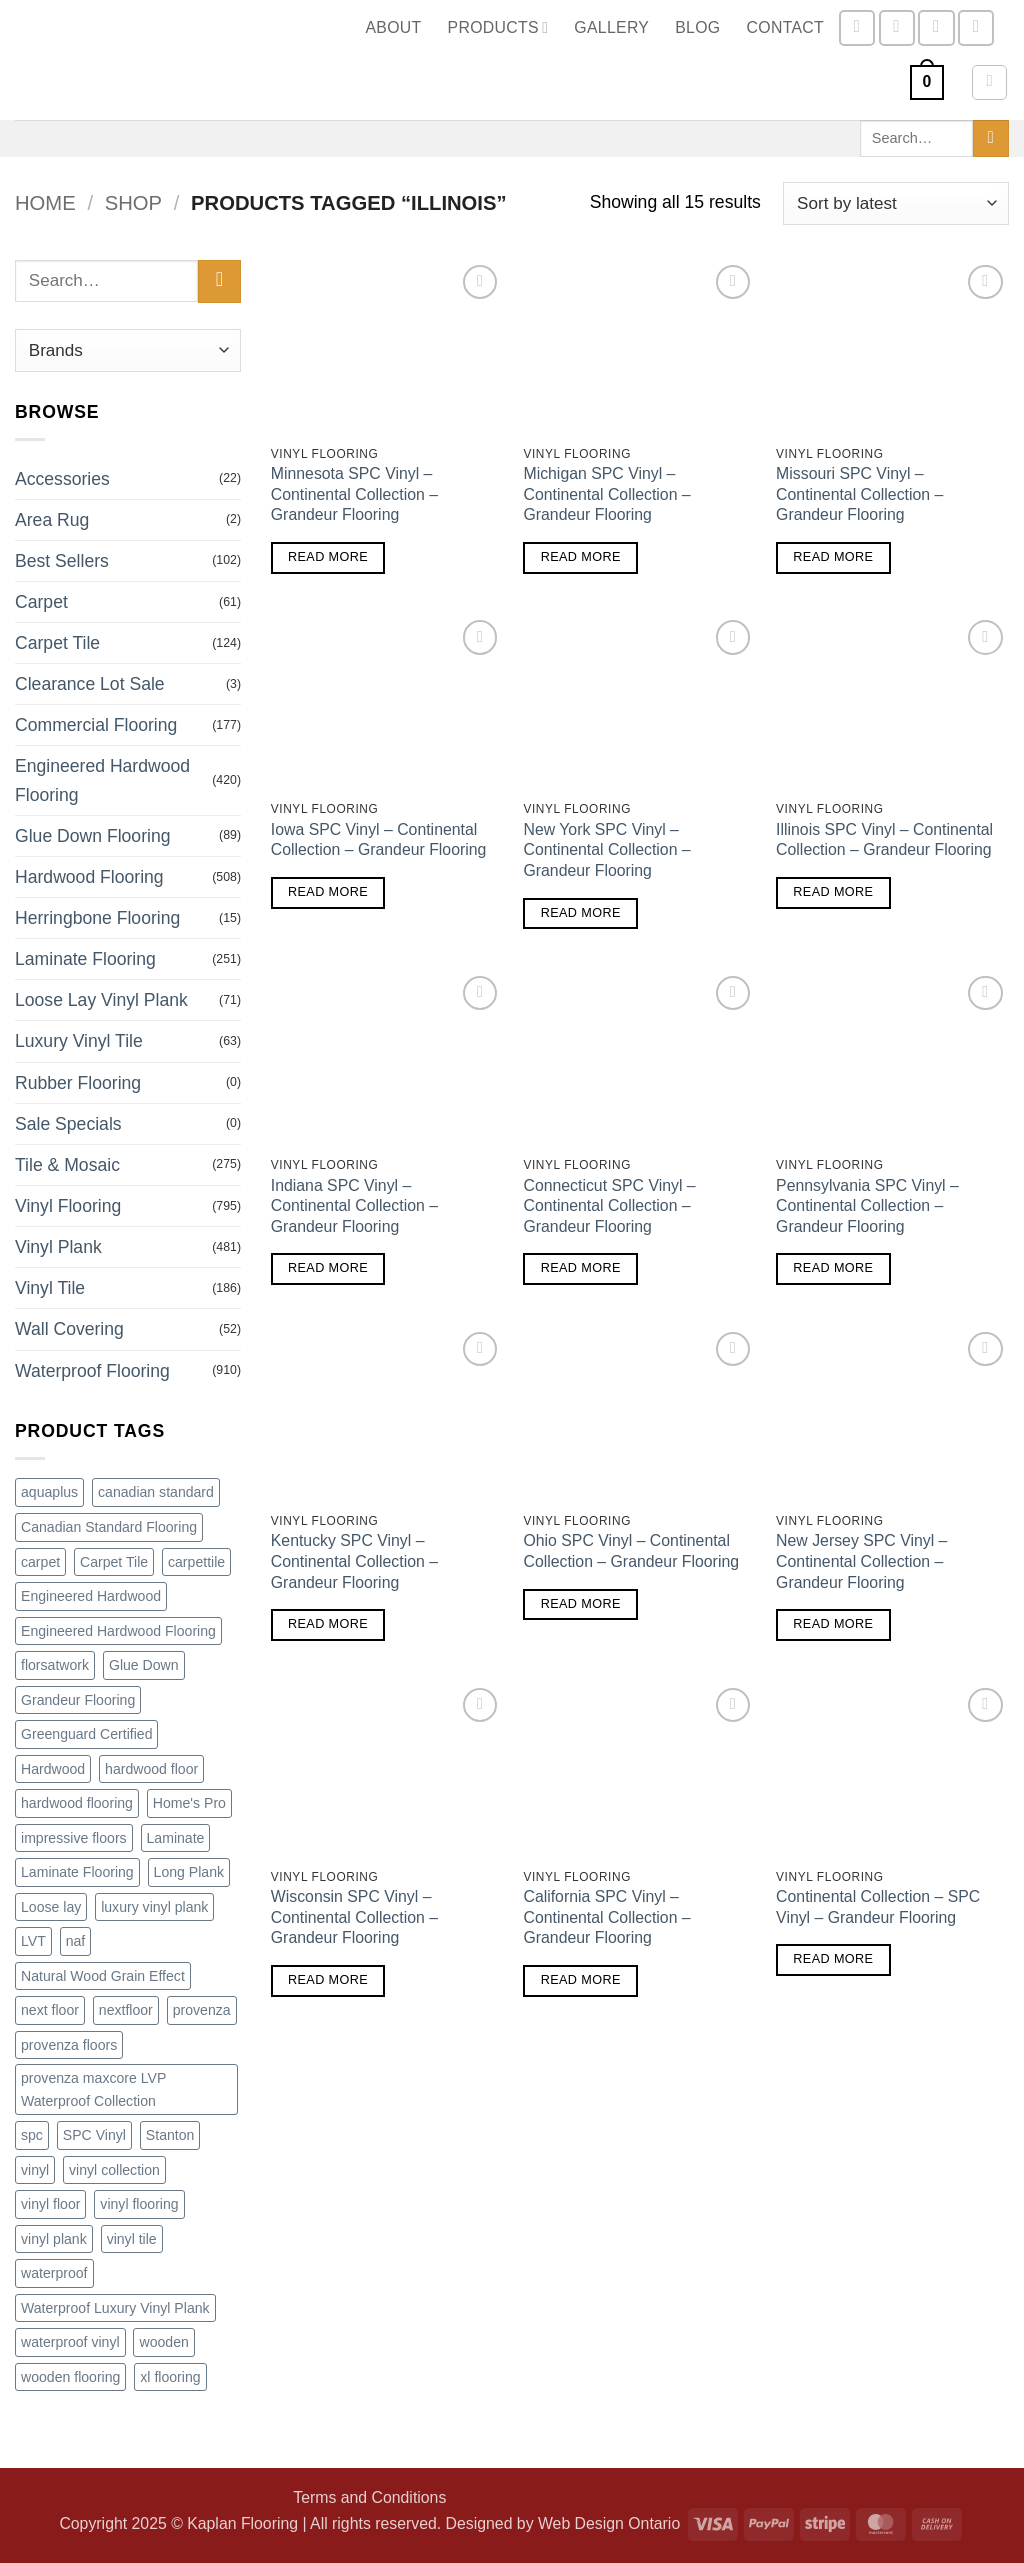 The image size is (1024, 2563). Describe the element at coordinates (189, 1872) in the screenshot. I see `Long Plank [Long Plank (71 products)]` at that location.